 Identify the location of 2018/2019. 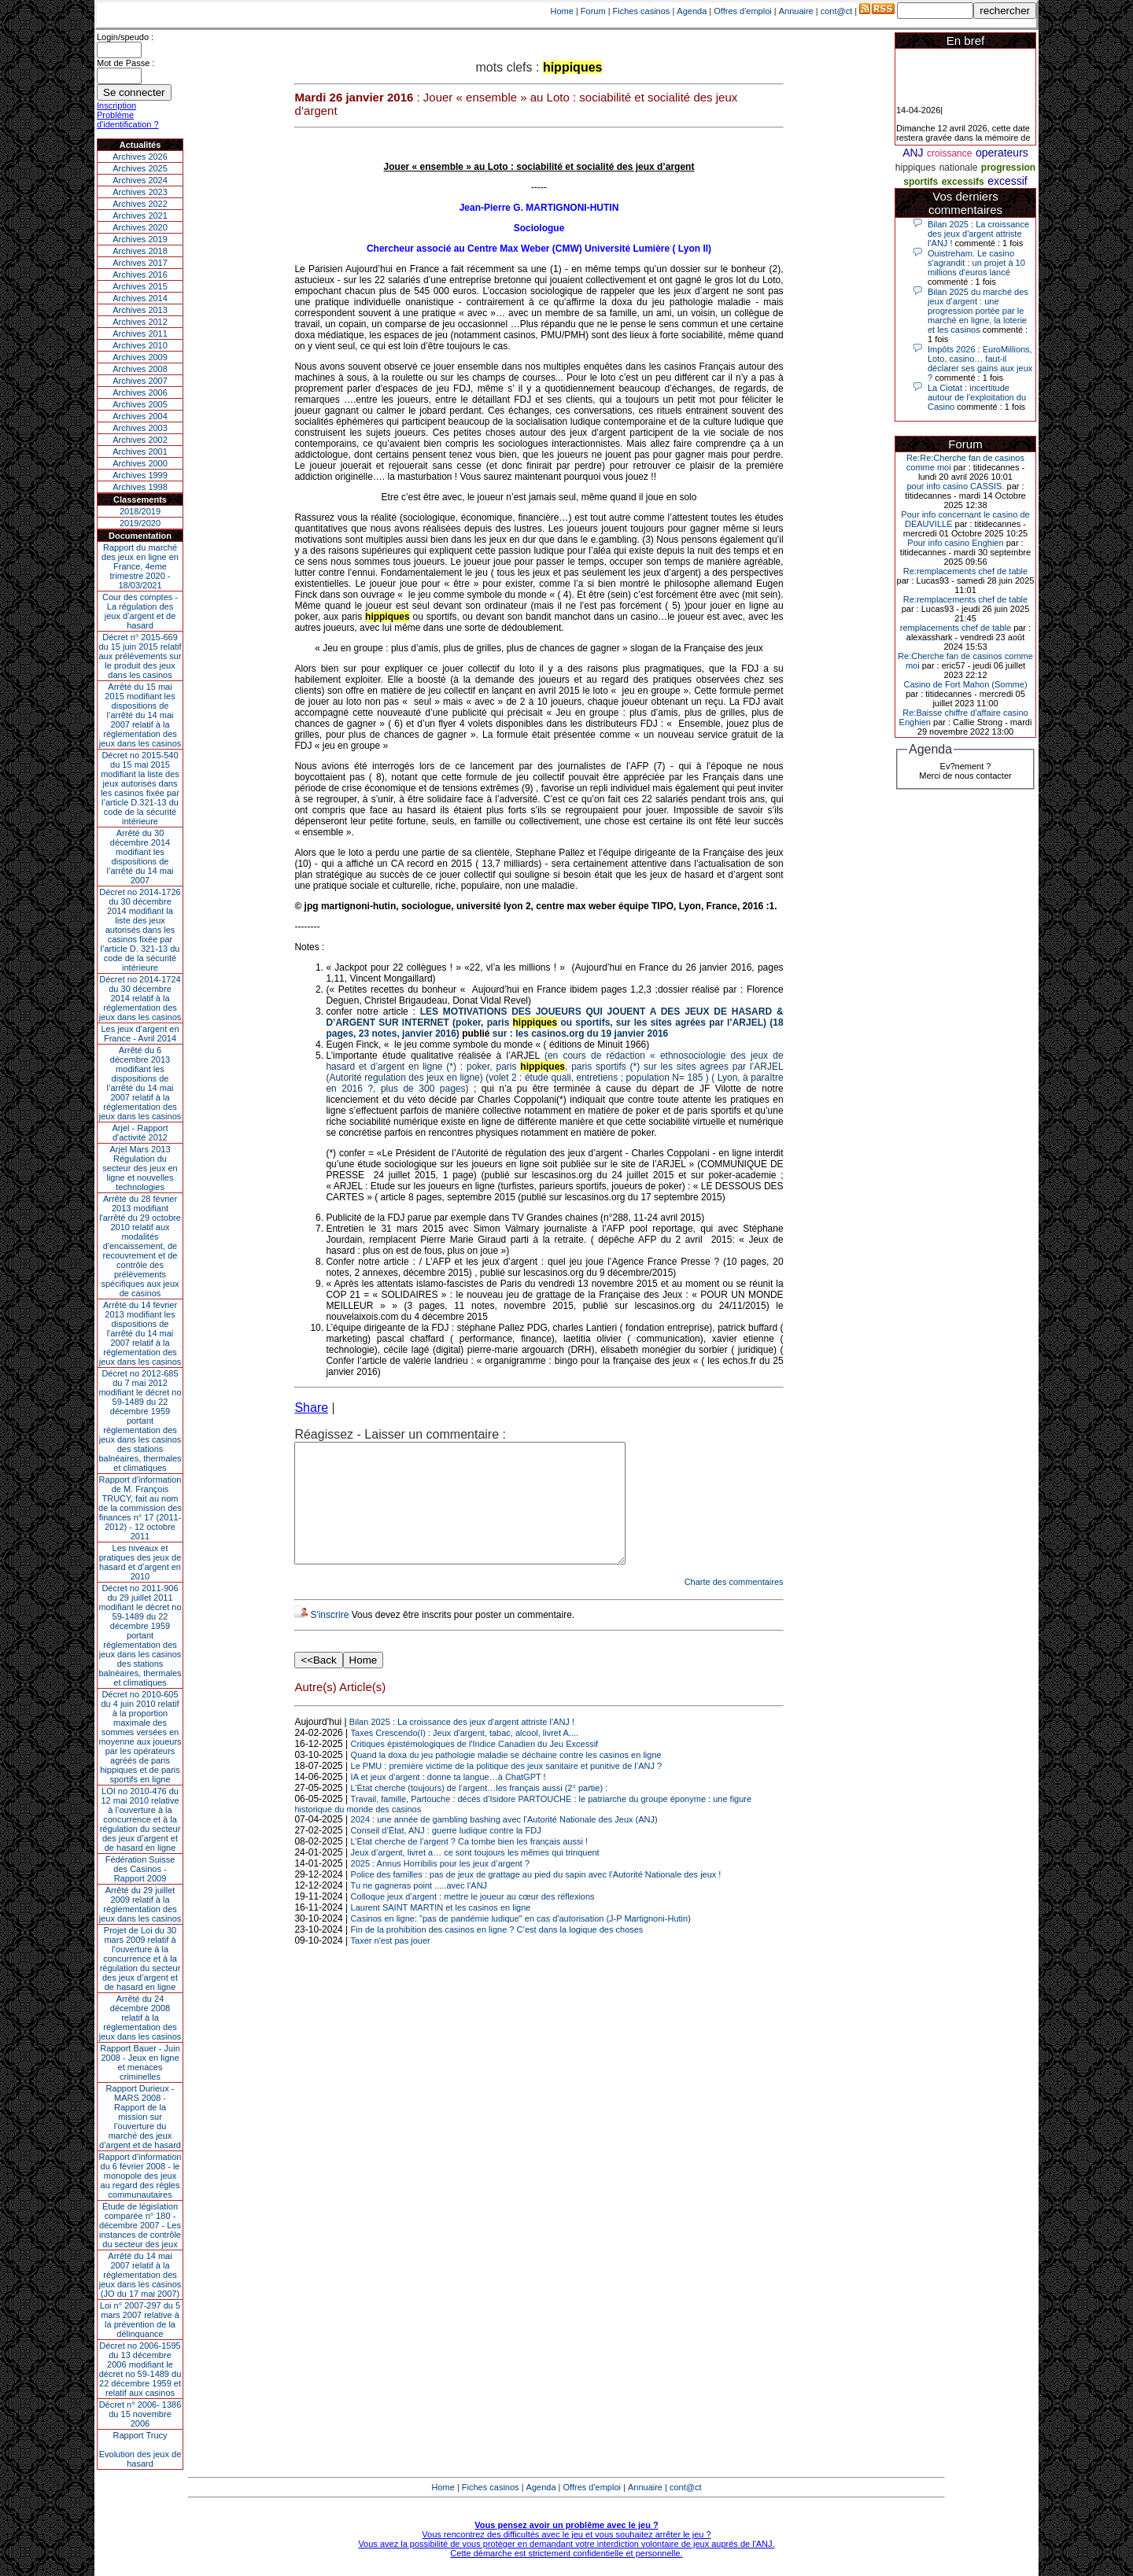
(140, 511).